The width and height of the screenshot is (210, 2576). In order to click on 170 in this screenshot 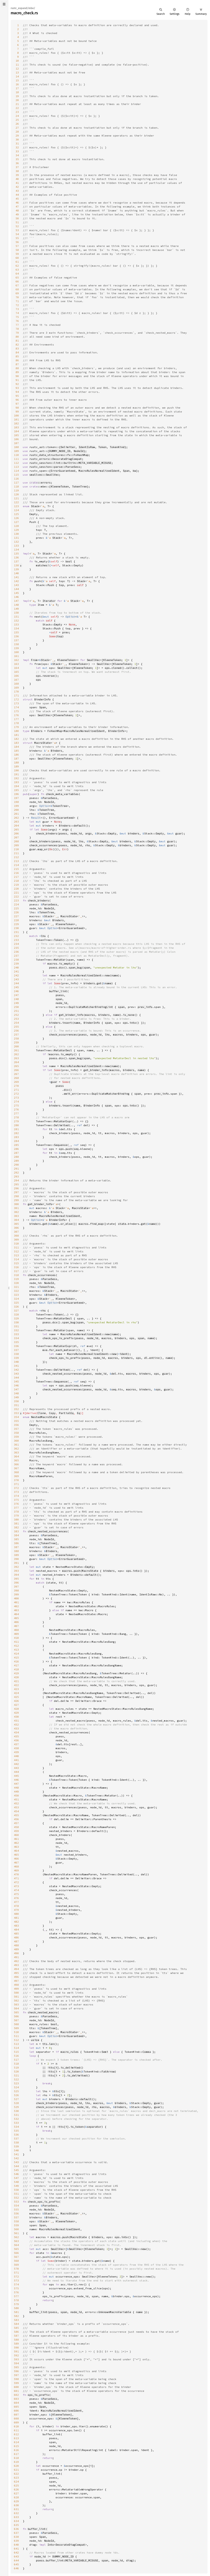, I will do `click(16, 691)`.